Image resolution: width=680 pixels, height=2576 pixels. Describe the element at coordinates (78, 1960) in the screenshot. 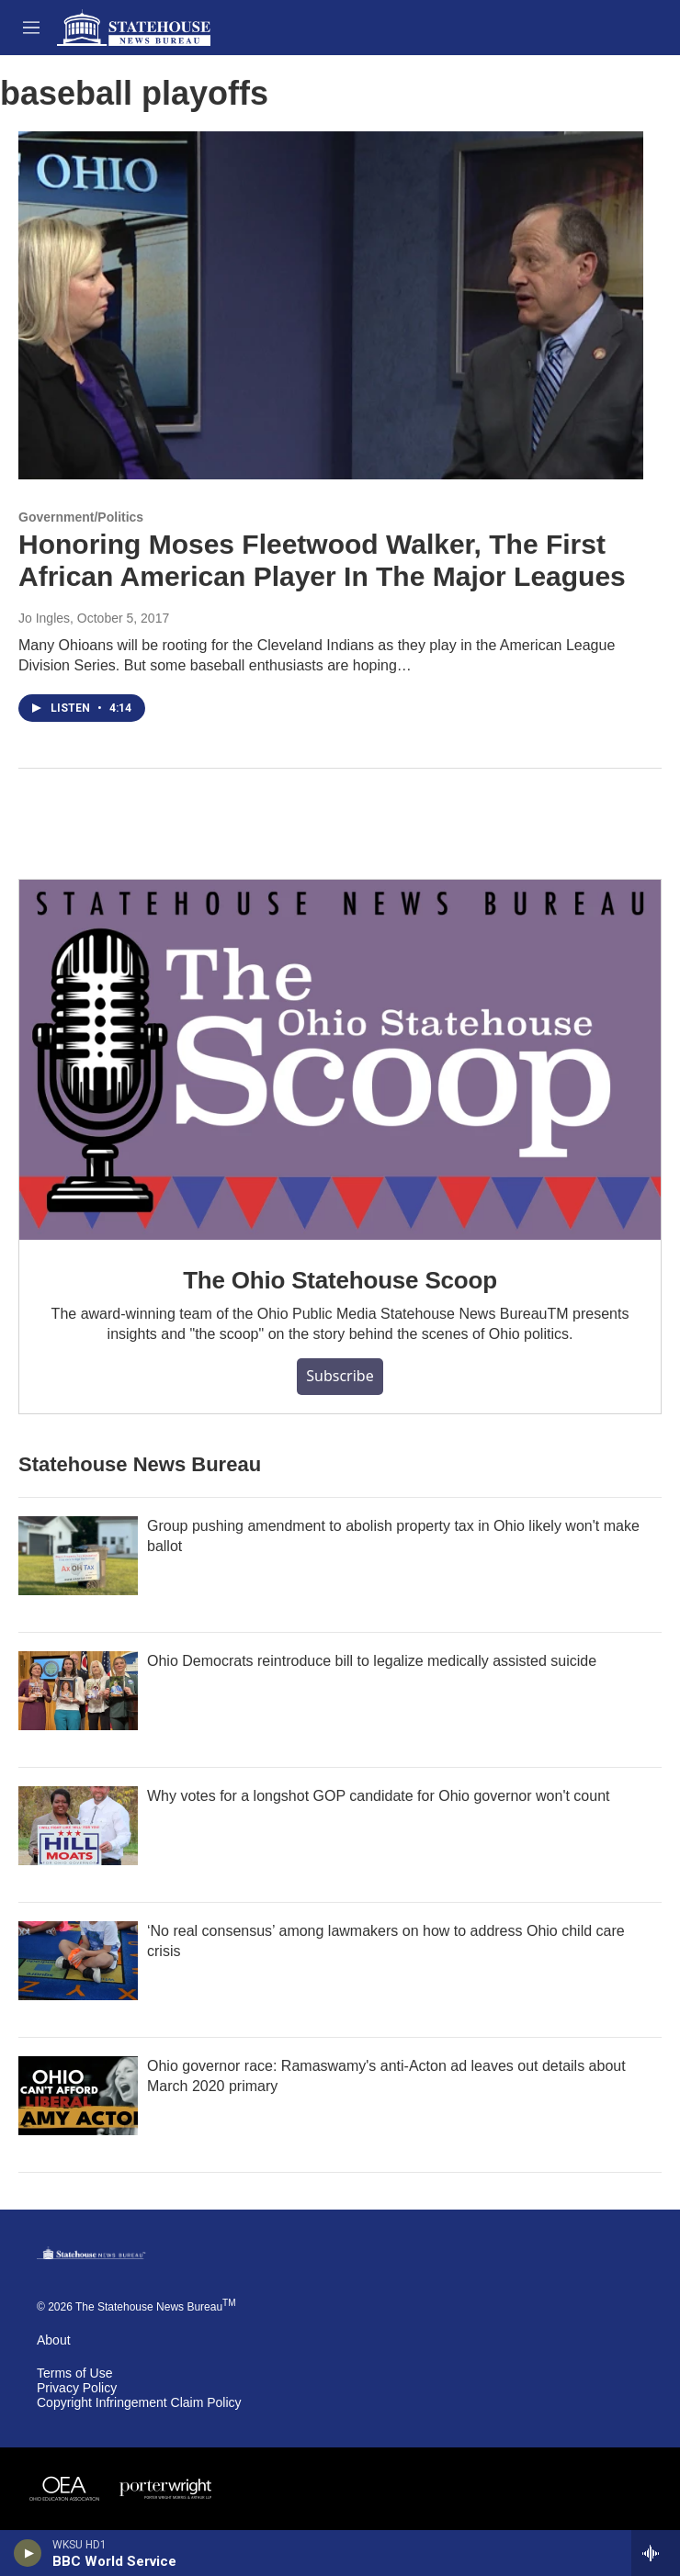

I see `[‘No real consensus’ among lawmakers on how to address Ohio child care crisis]` at that location.